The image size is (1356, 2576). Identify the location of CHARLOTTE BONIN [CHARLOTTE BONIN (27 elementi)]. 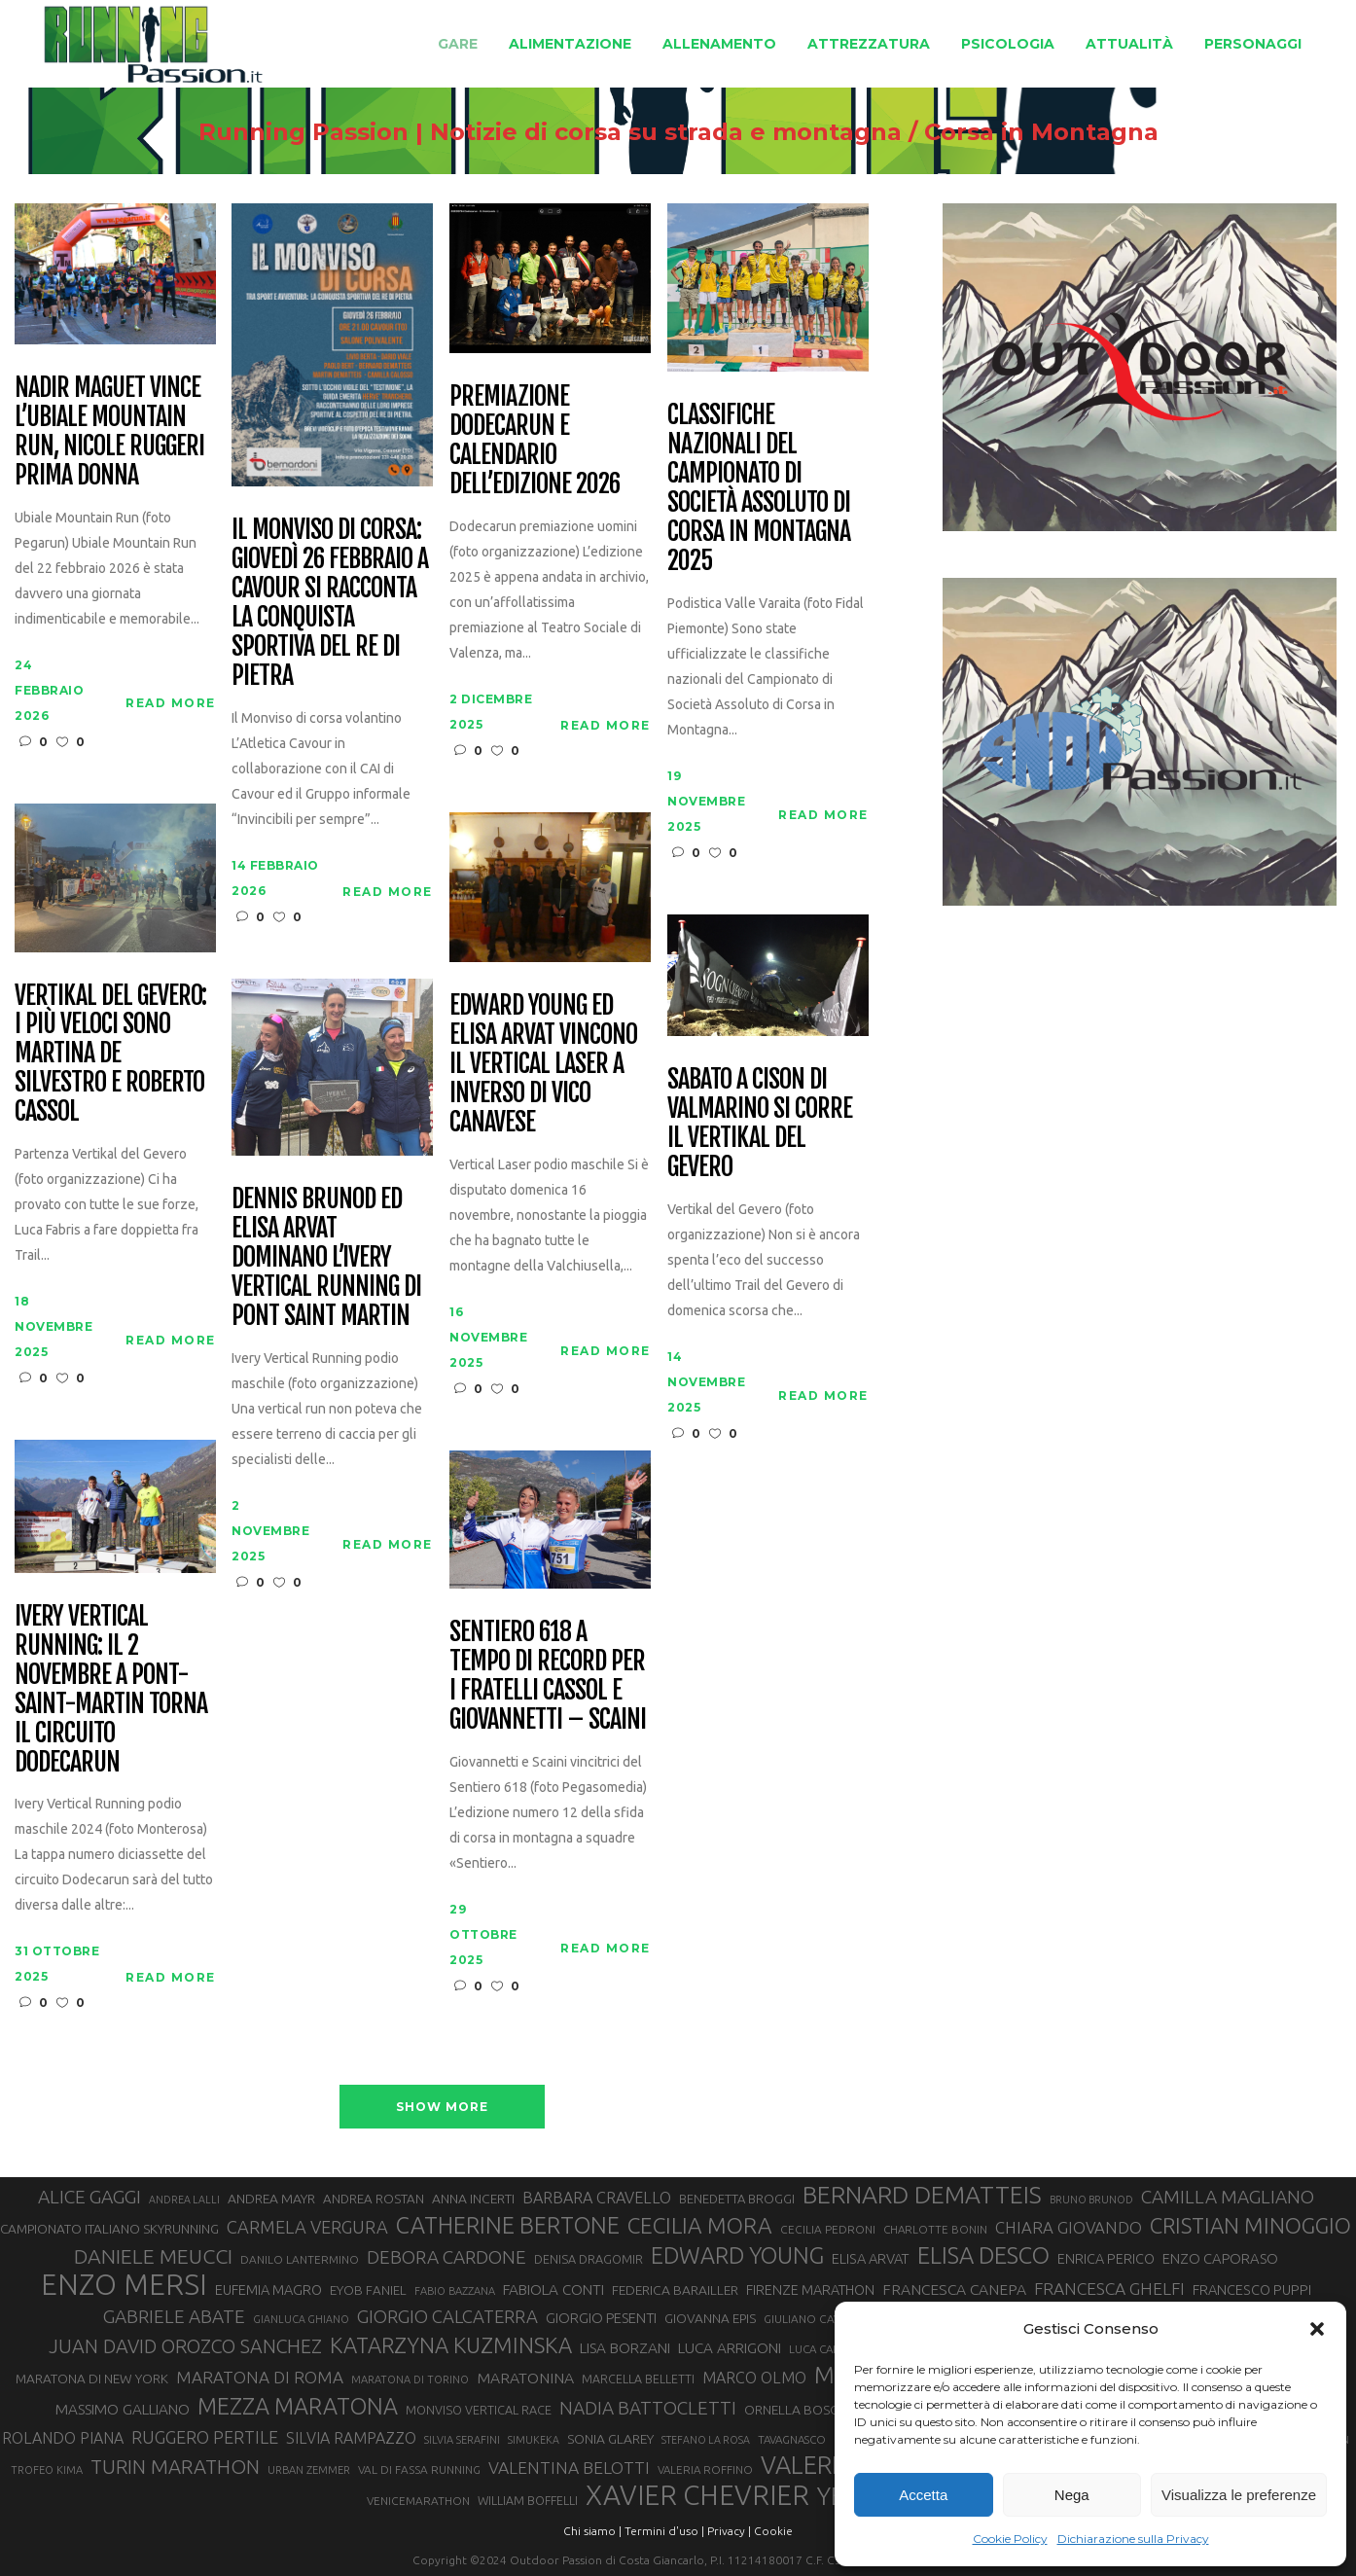
(935, 2229).